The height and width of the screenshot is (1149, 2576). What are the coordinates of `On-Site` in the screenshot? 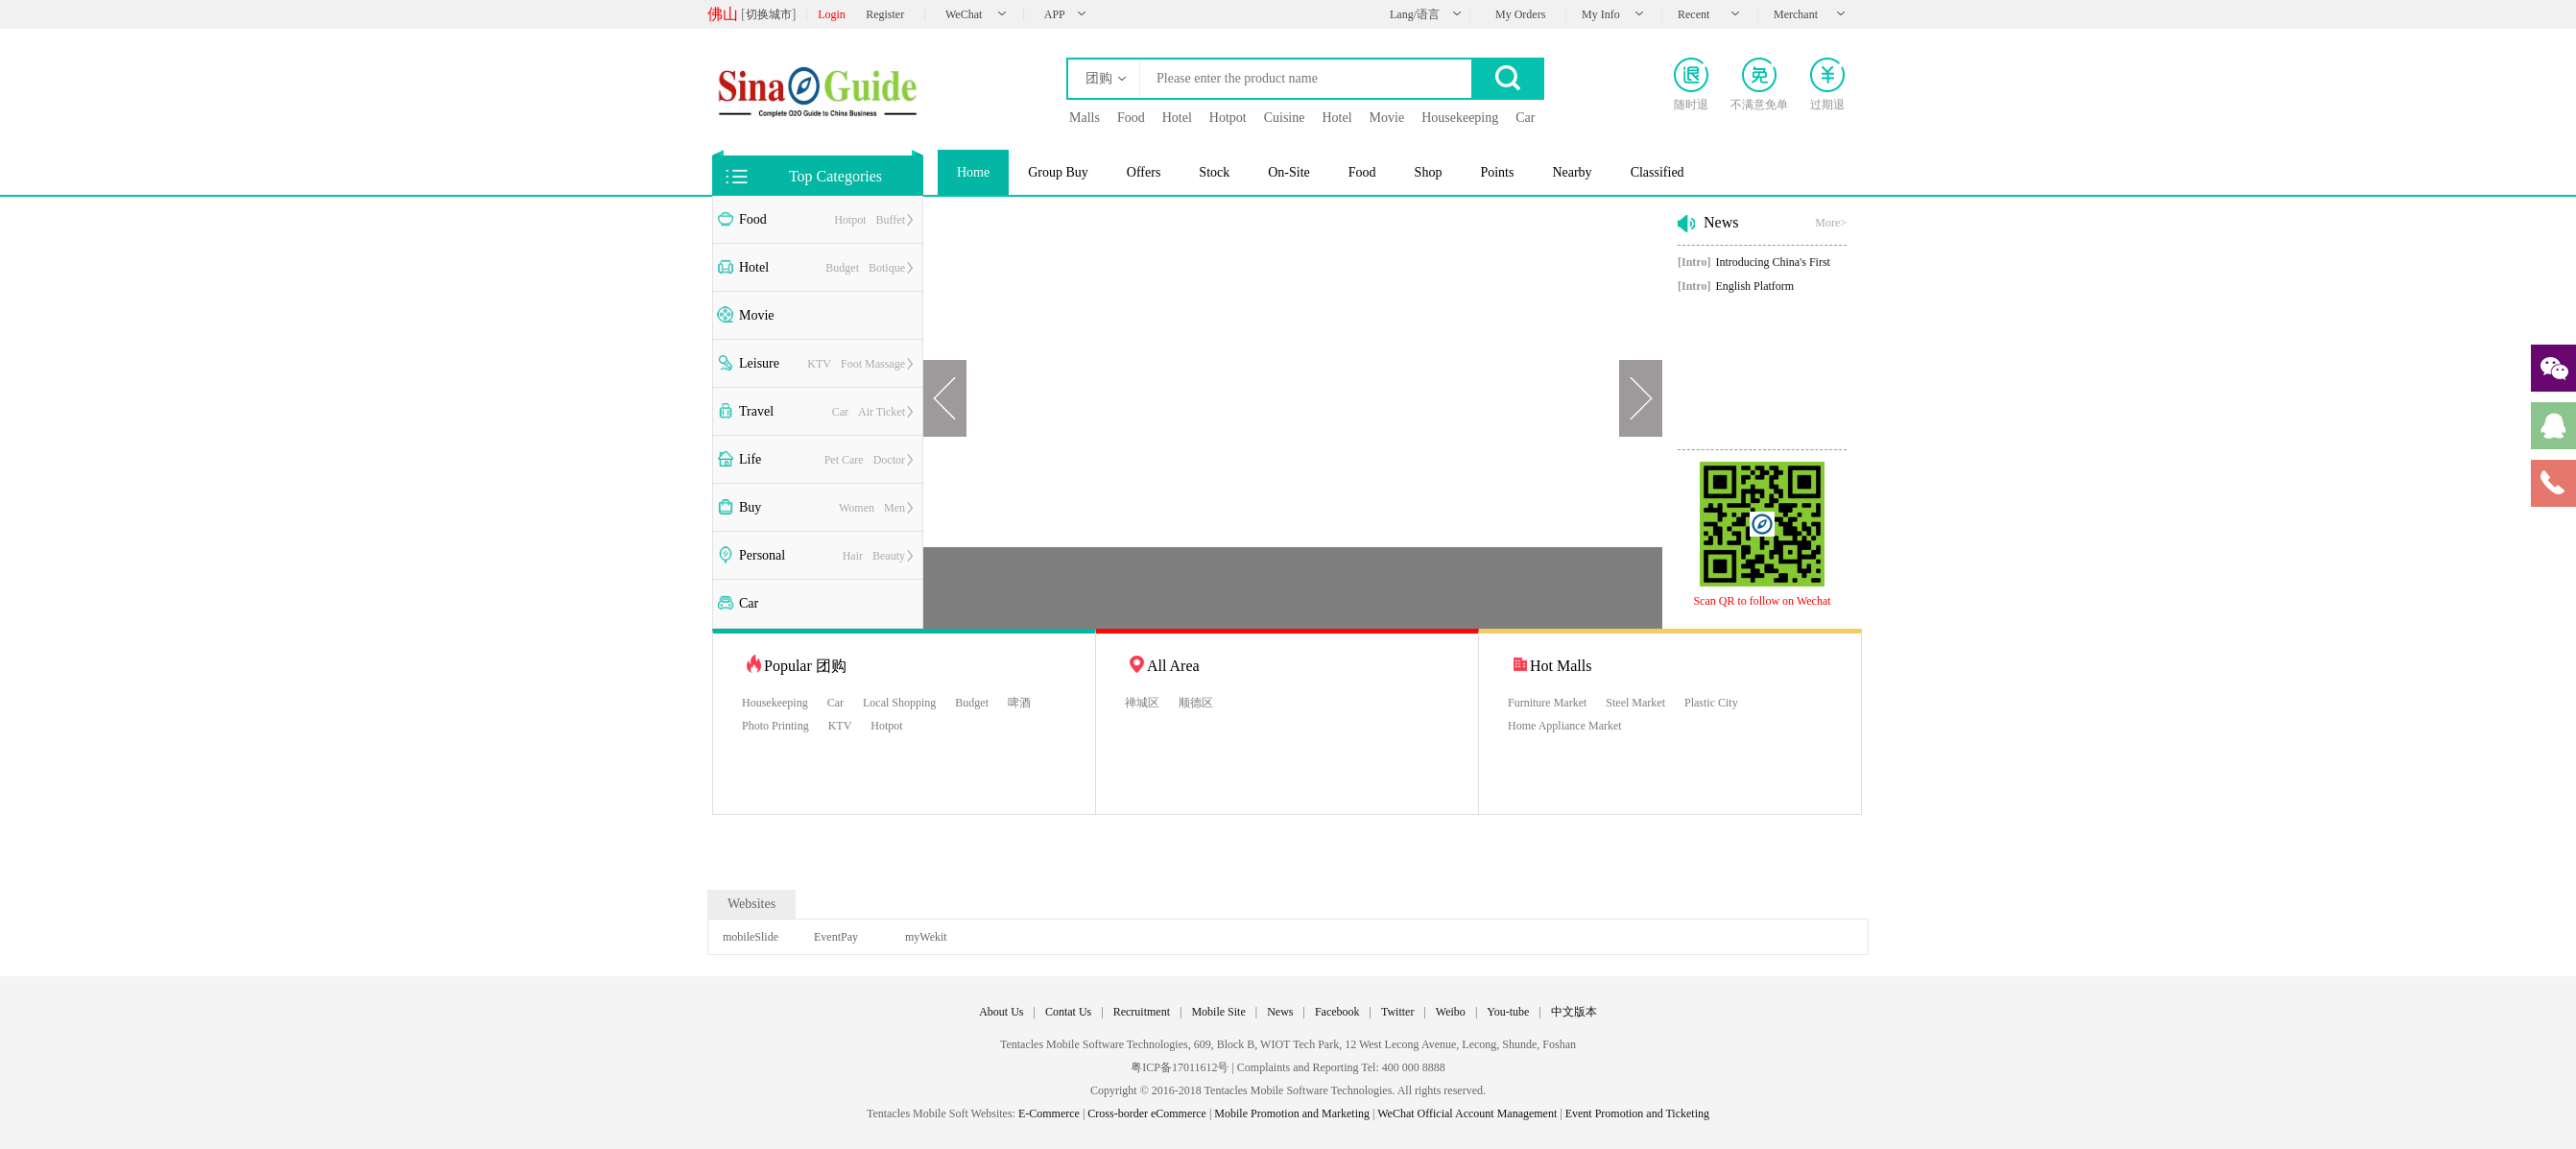 It's located at (1289, 172).